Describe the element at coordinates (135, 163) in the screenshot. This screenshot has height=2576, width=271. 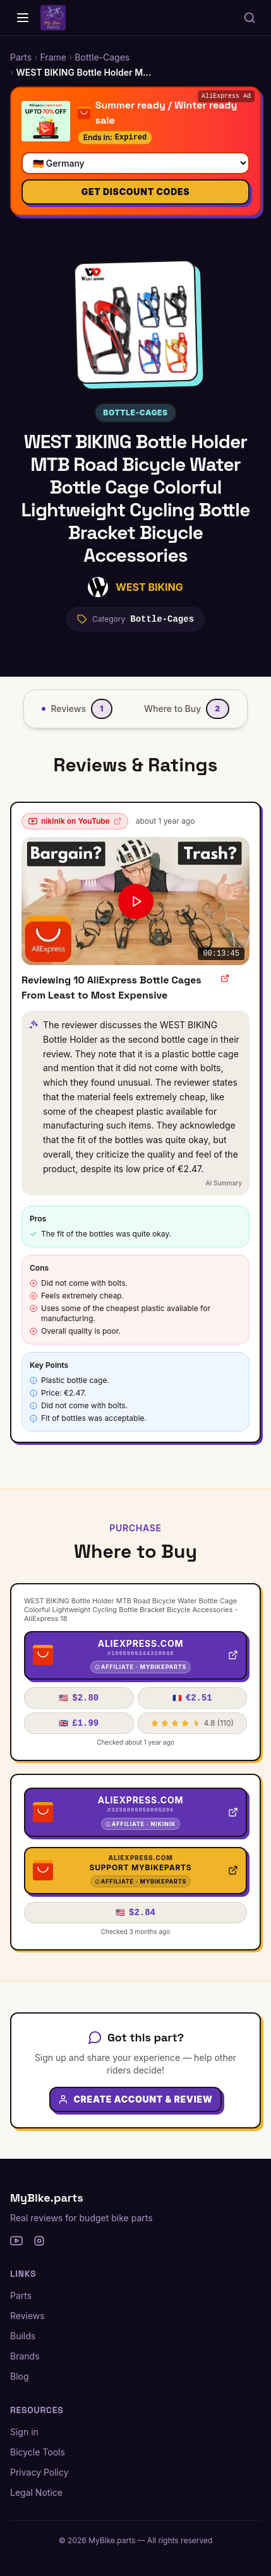
I see `[Select your country]` at that location.